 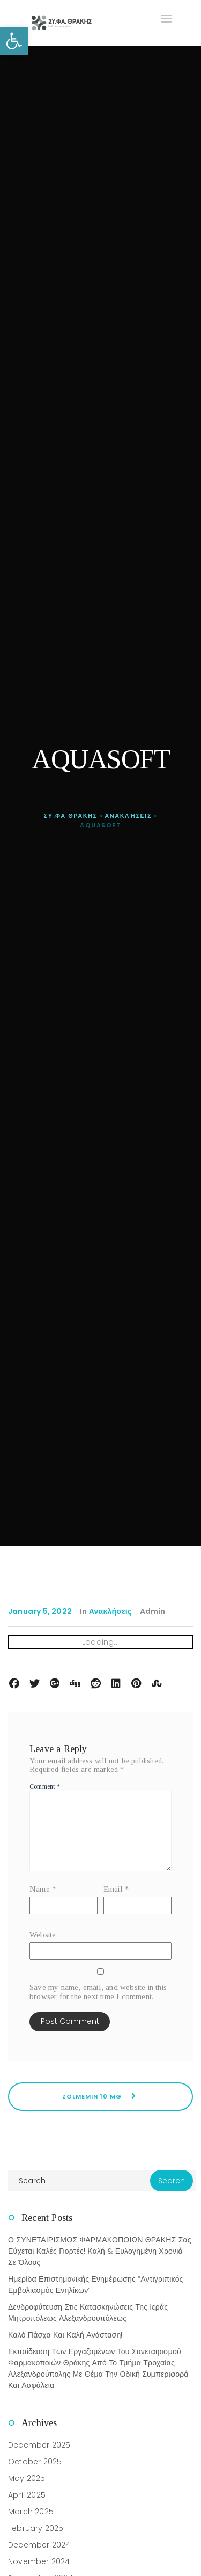 What do you see at coordinates (14, 41) in the screenshot?
I see `[link]` at bounding box center [14, 41].